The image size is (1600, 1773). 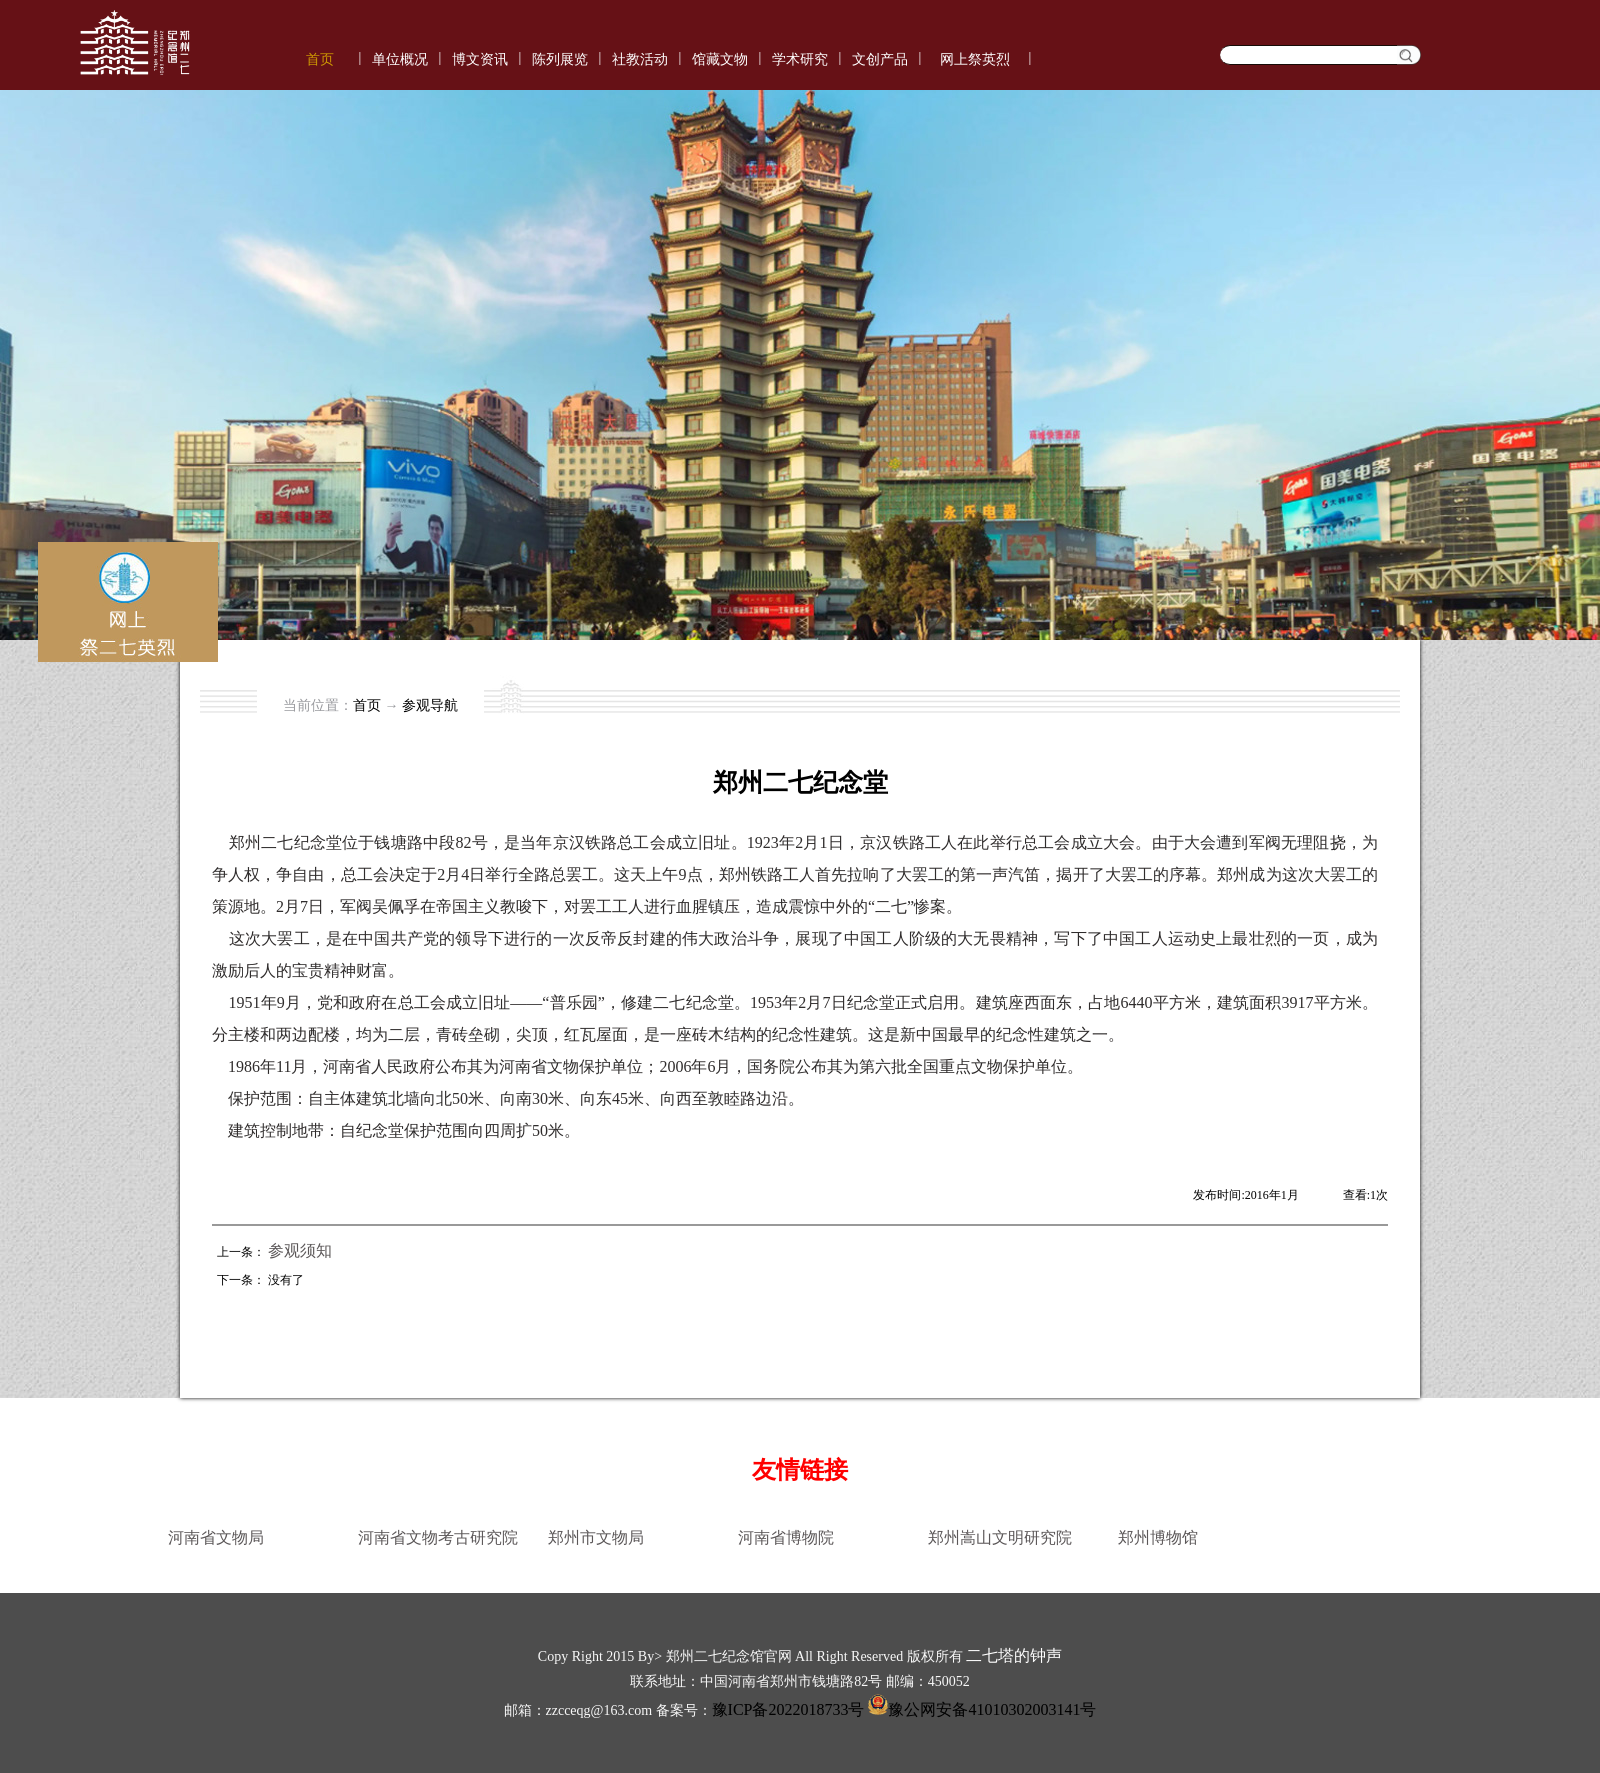 What do you see at coordinates (1000, 1537) in the screenshot?
I see `郑州嵩山文明研究院` at bounding box center [1000, 1537].